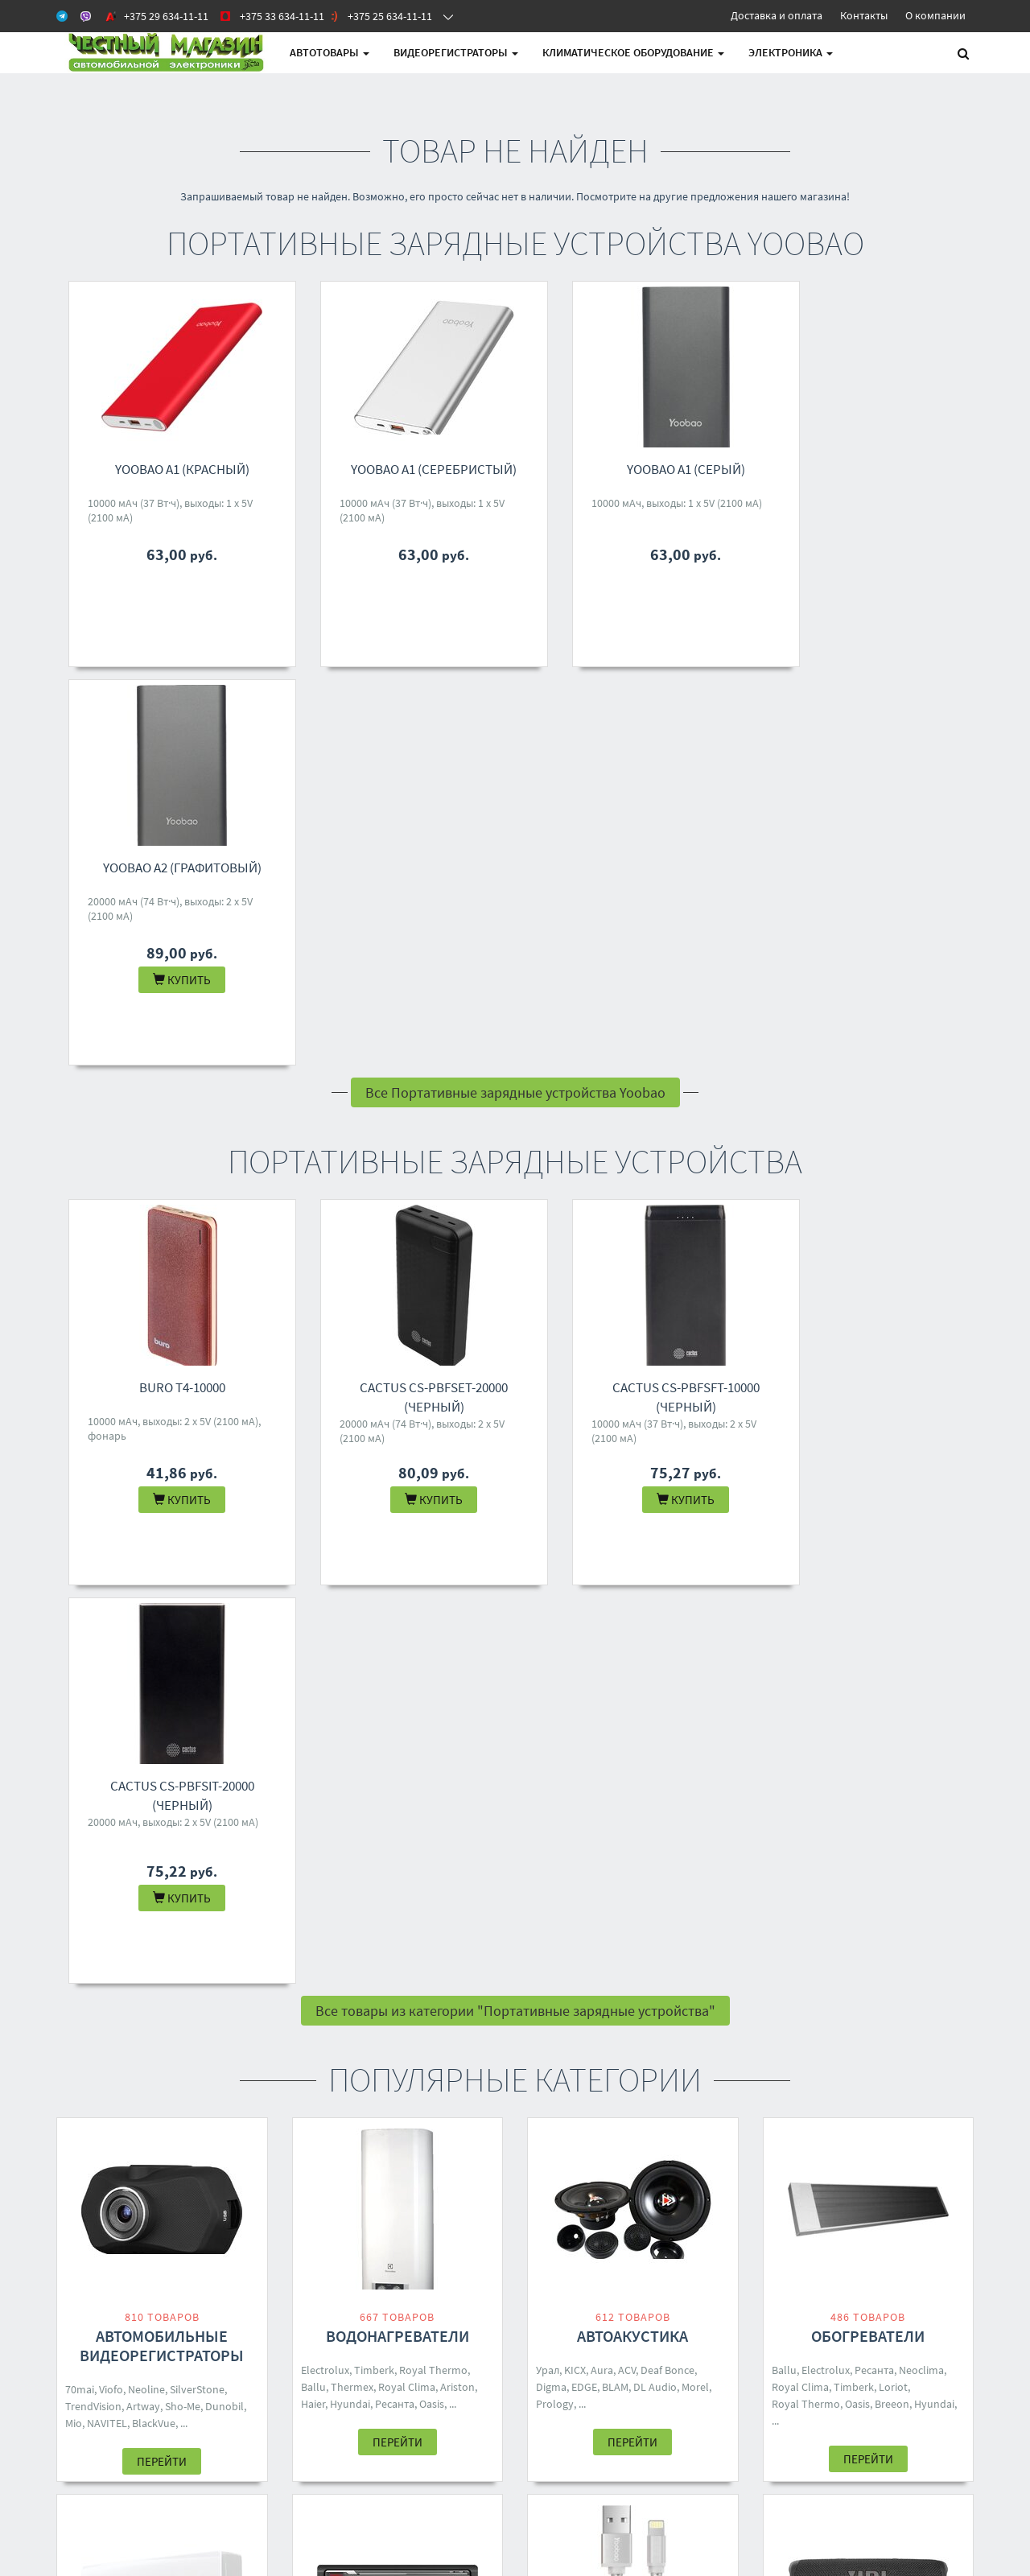 Image resolution: width=1030 pixels, height=2576 pixels. I want to click on DL Audio, so click(655, 1590).